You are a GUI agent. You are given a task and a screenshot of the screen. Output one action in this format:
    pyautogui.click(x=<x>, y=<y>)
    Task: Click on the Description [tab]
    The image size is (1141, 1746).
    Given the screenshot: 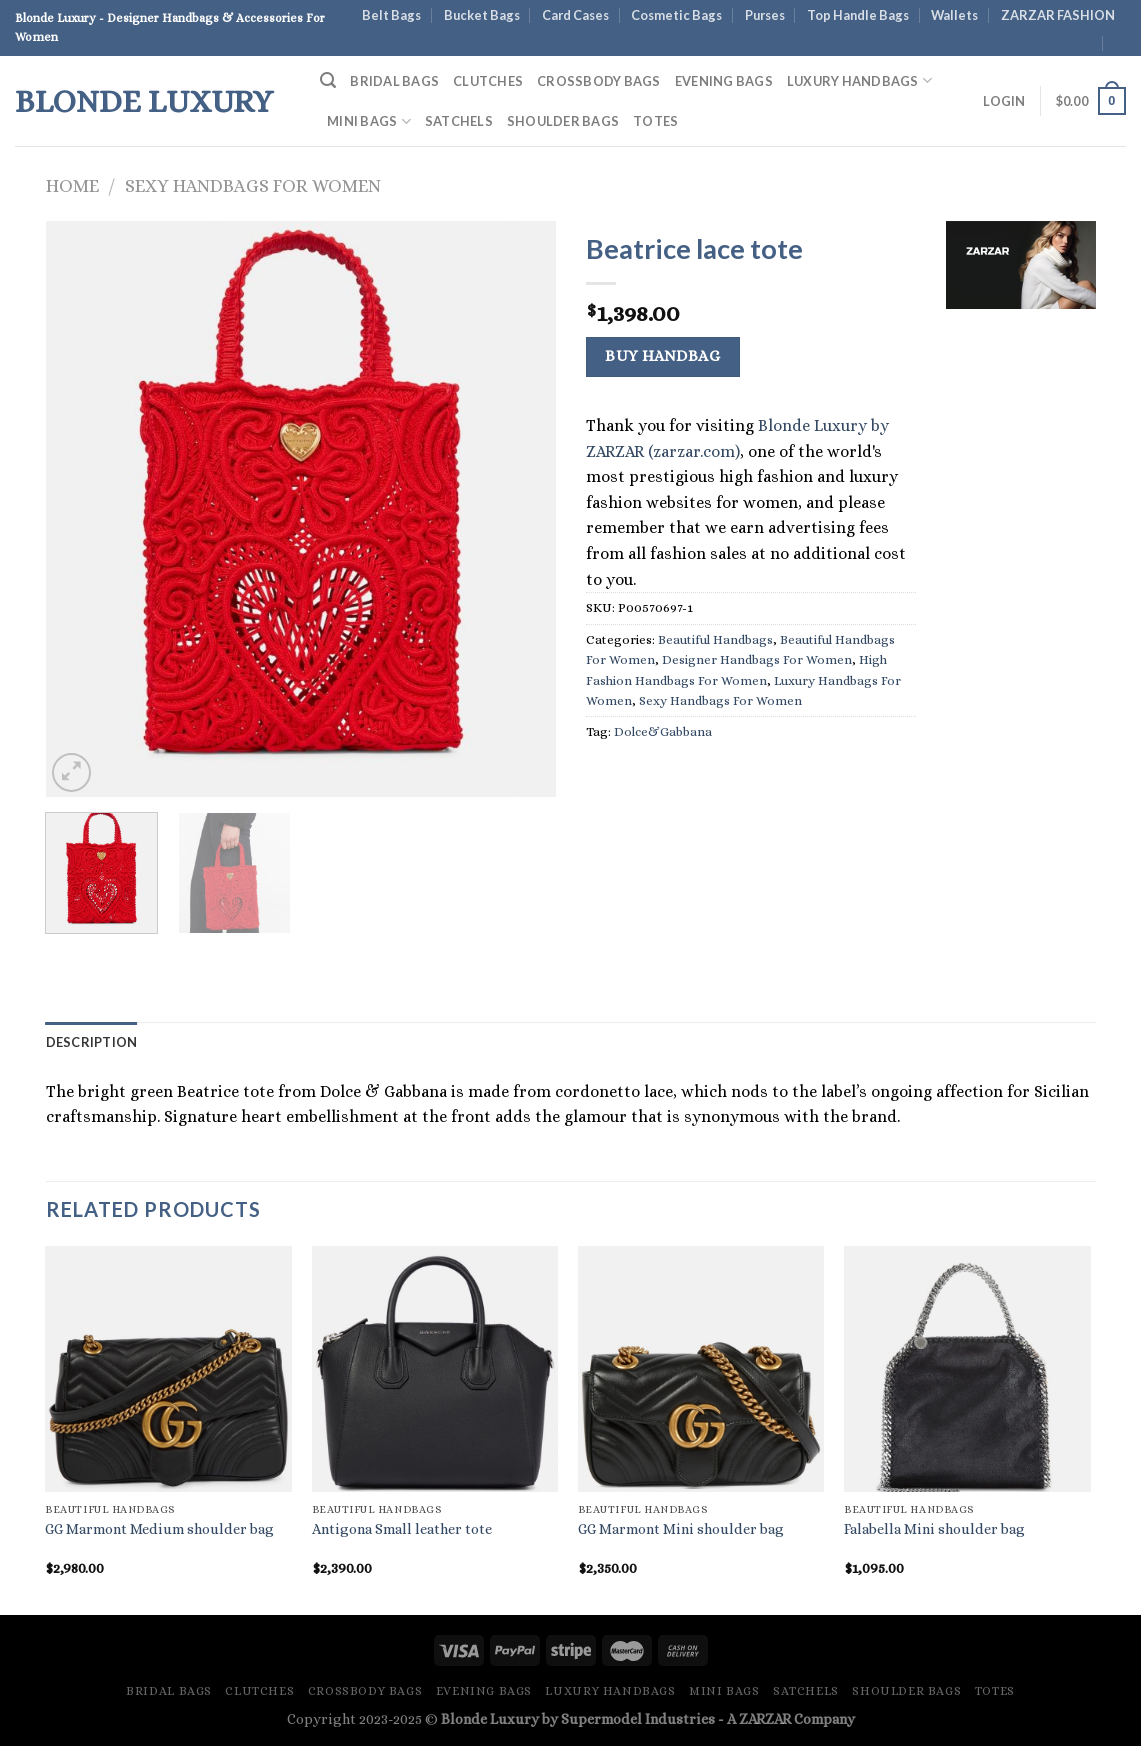 What is the action you would take?
    pyautogui.click(x=92, y=1042)
    